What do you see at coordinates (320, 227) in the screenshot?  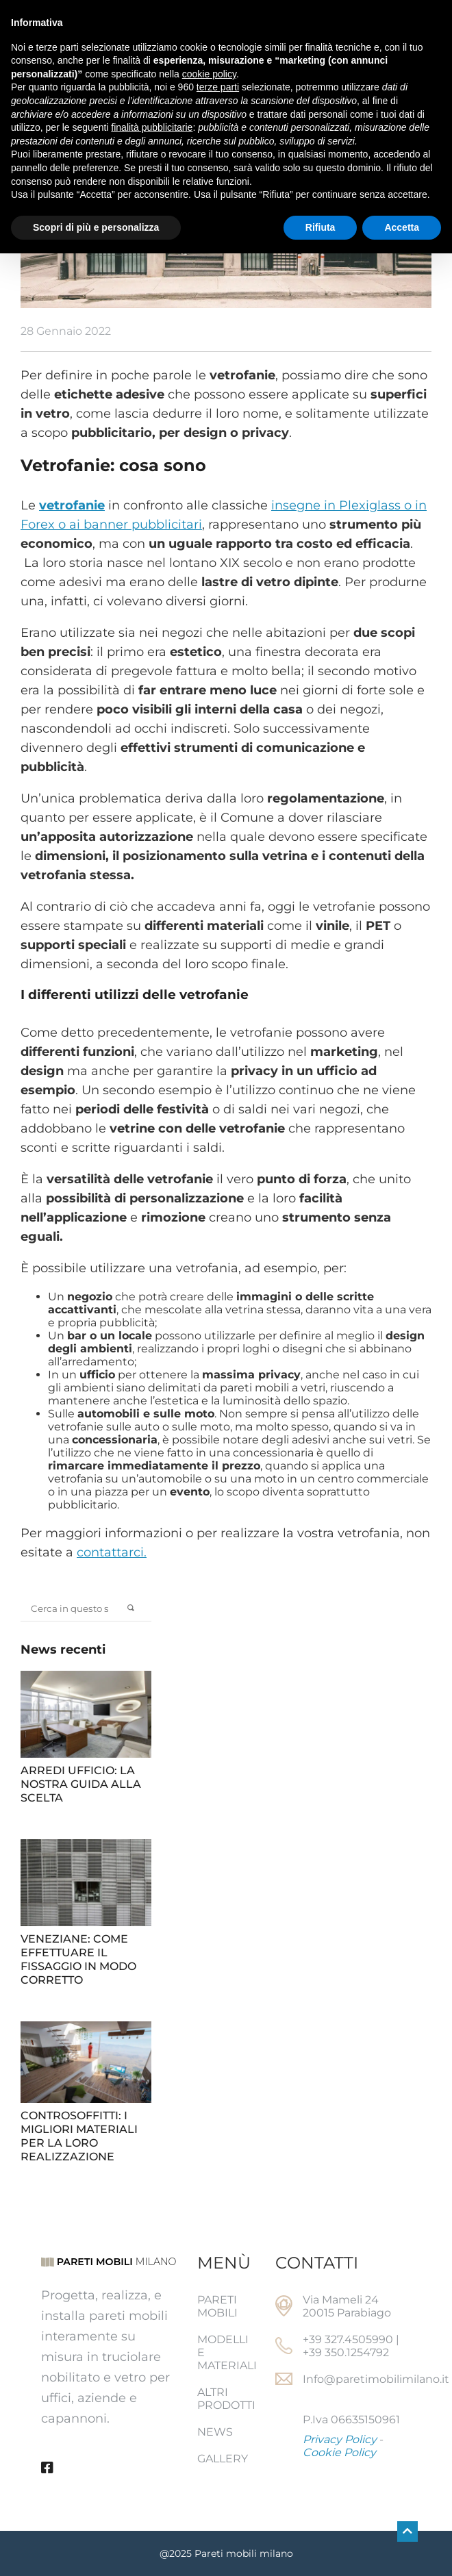 I see `Rifiuta [button]` at bounding box center [320, 227].